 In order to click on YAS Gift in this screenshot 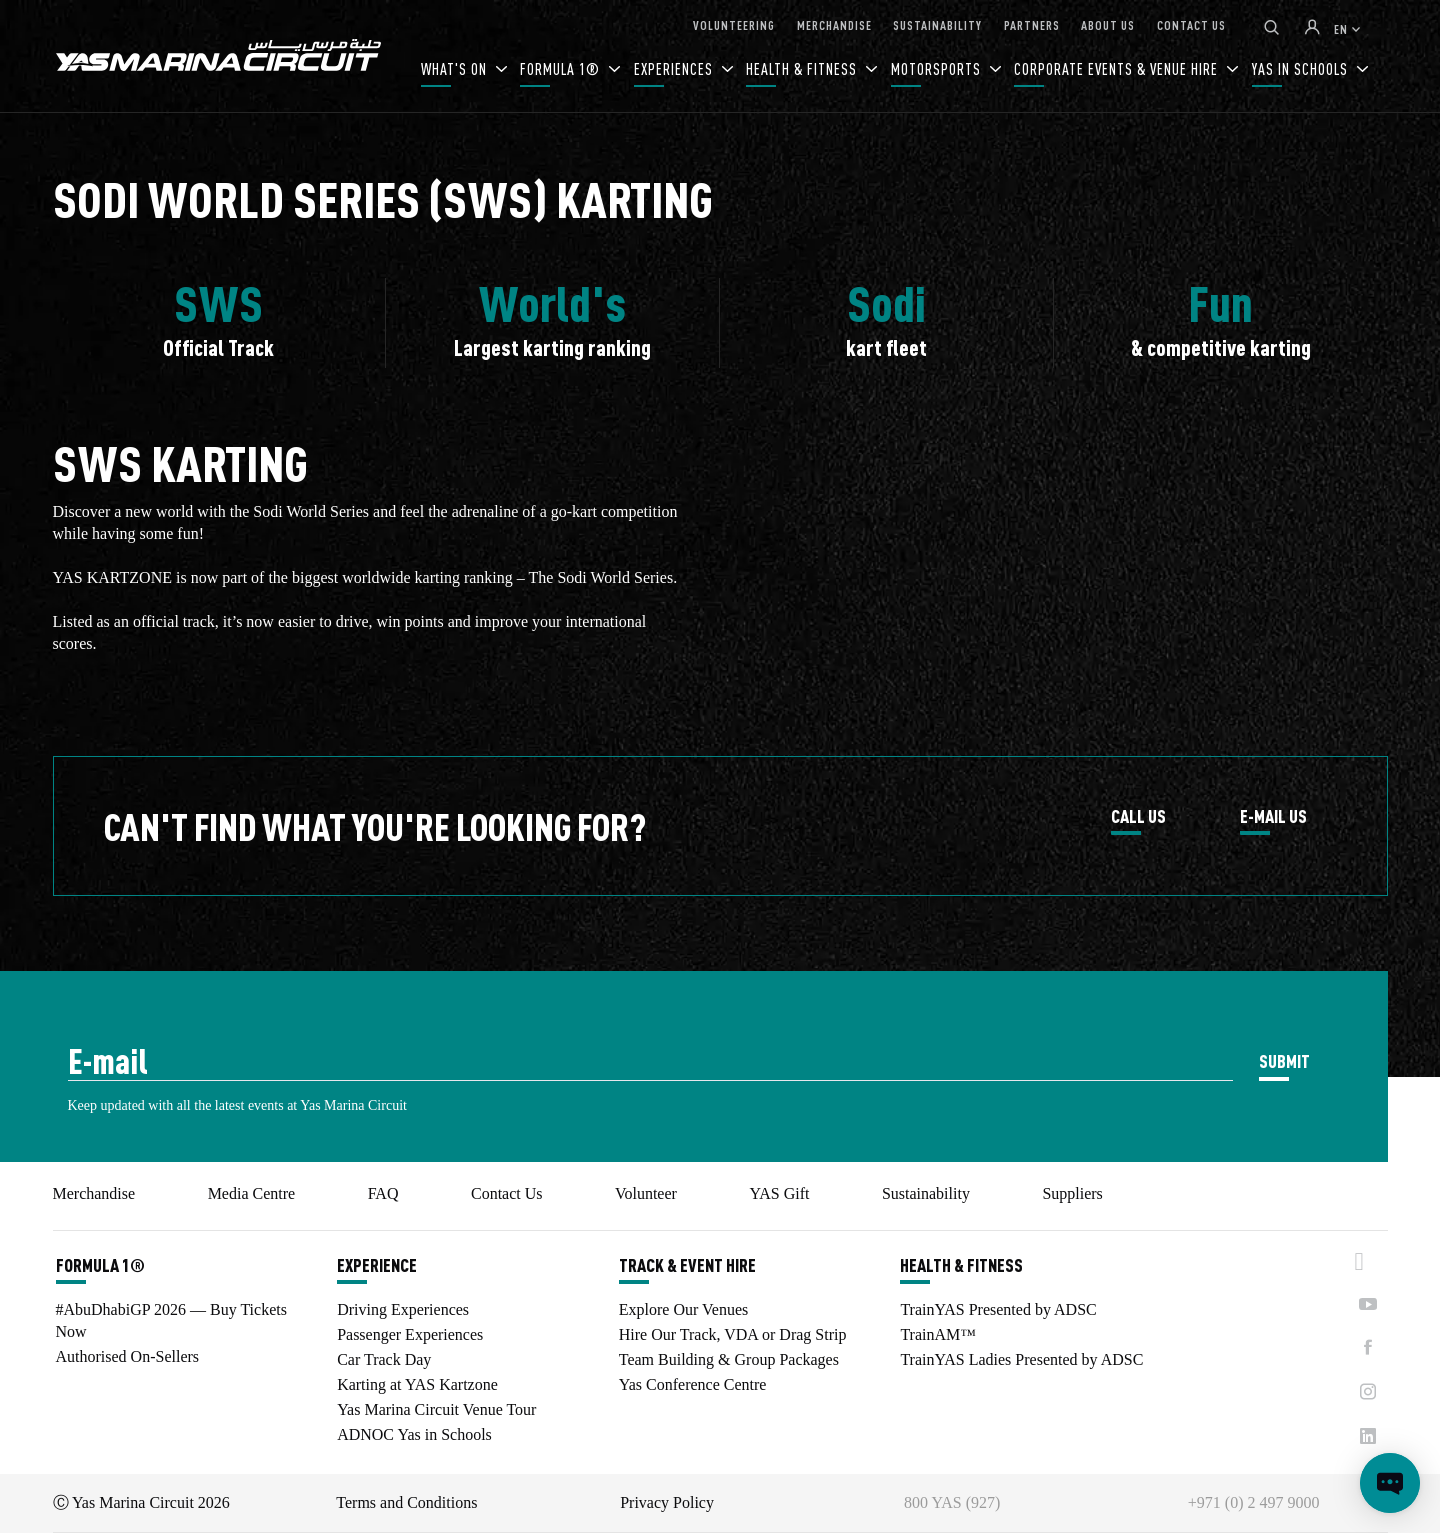, I will do `click(779, 1193)`.